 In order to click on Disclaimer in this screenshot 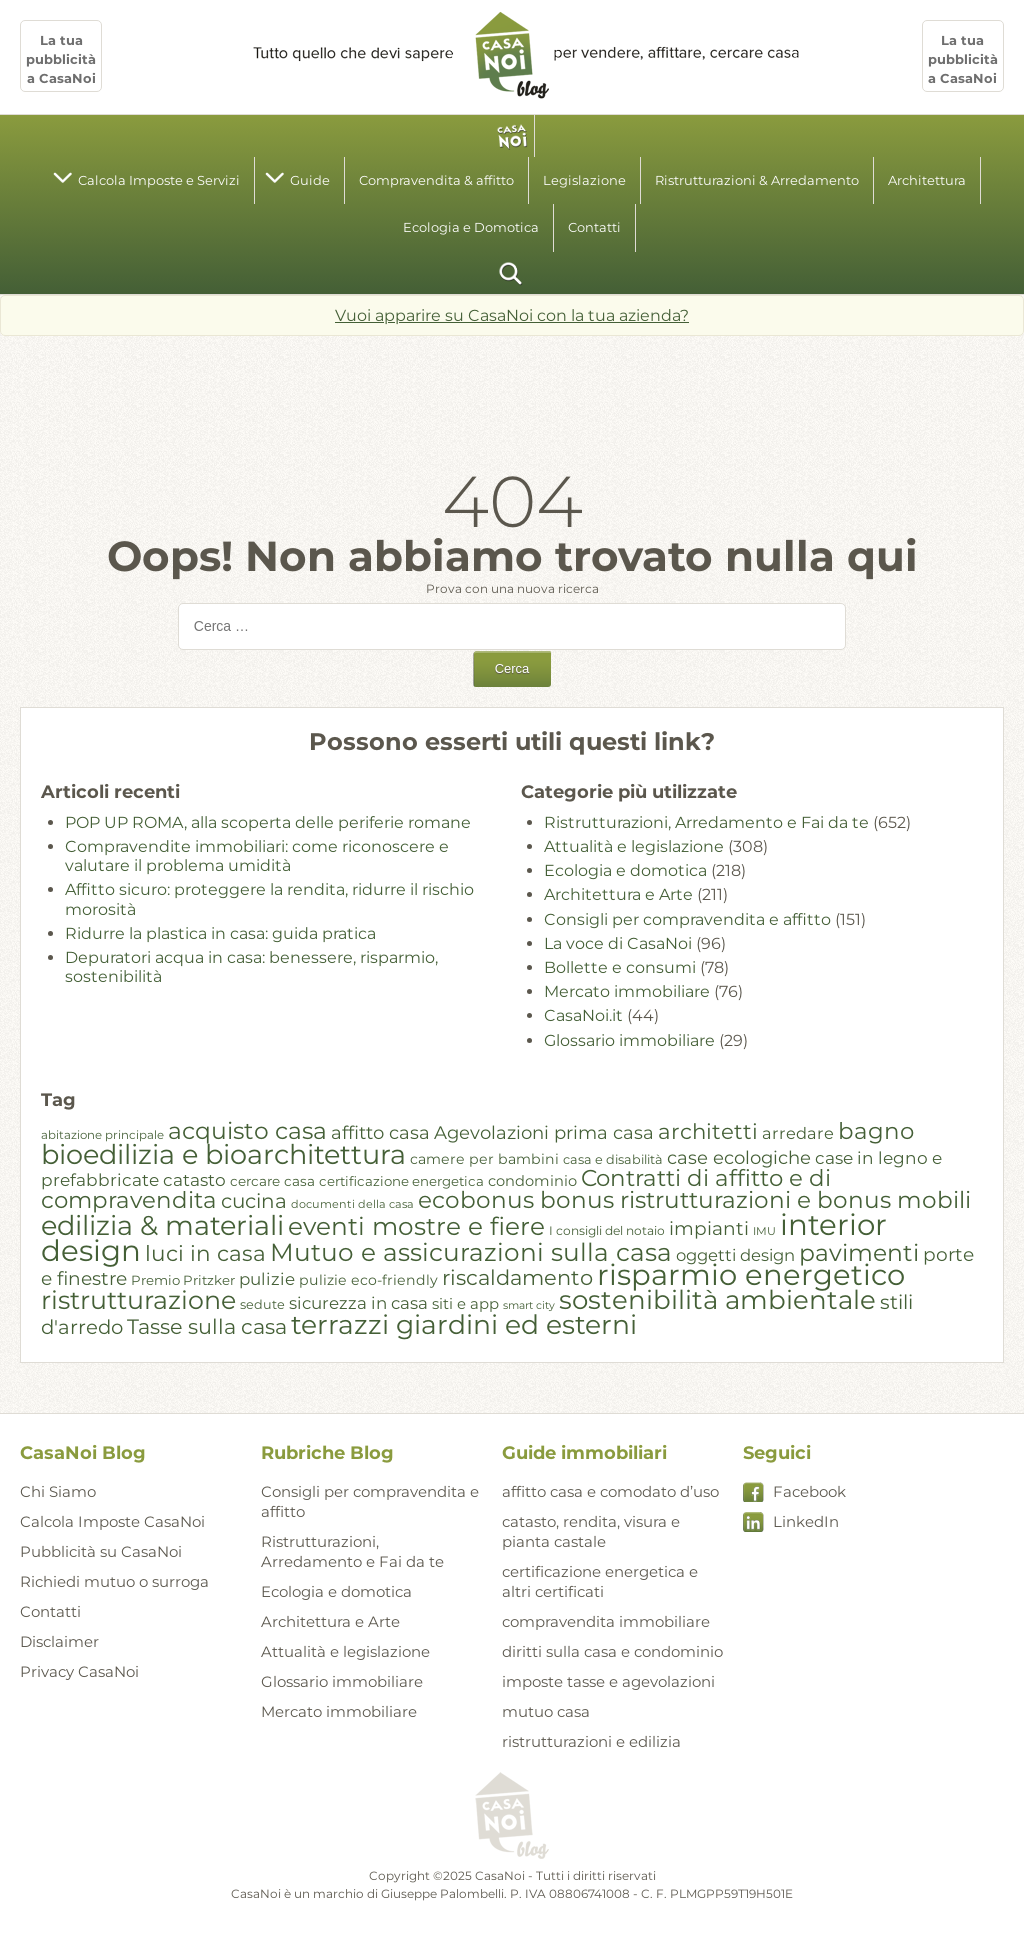, I will do `click(59, 1641)`.